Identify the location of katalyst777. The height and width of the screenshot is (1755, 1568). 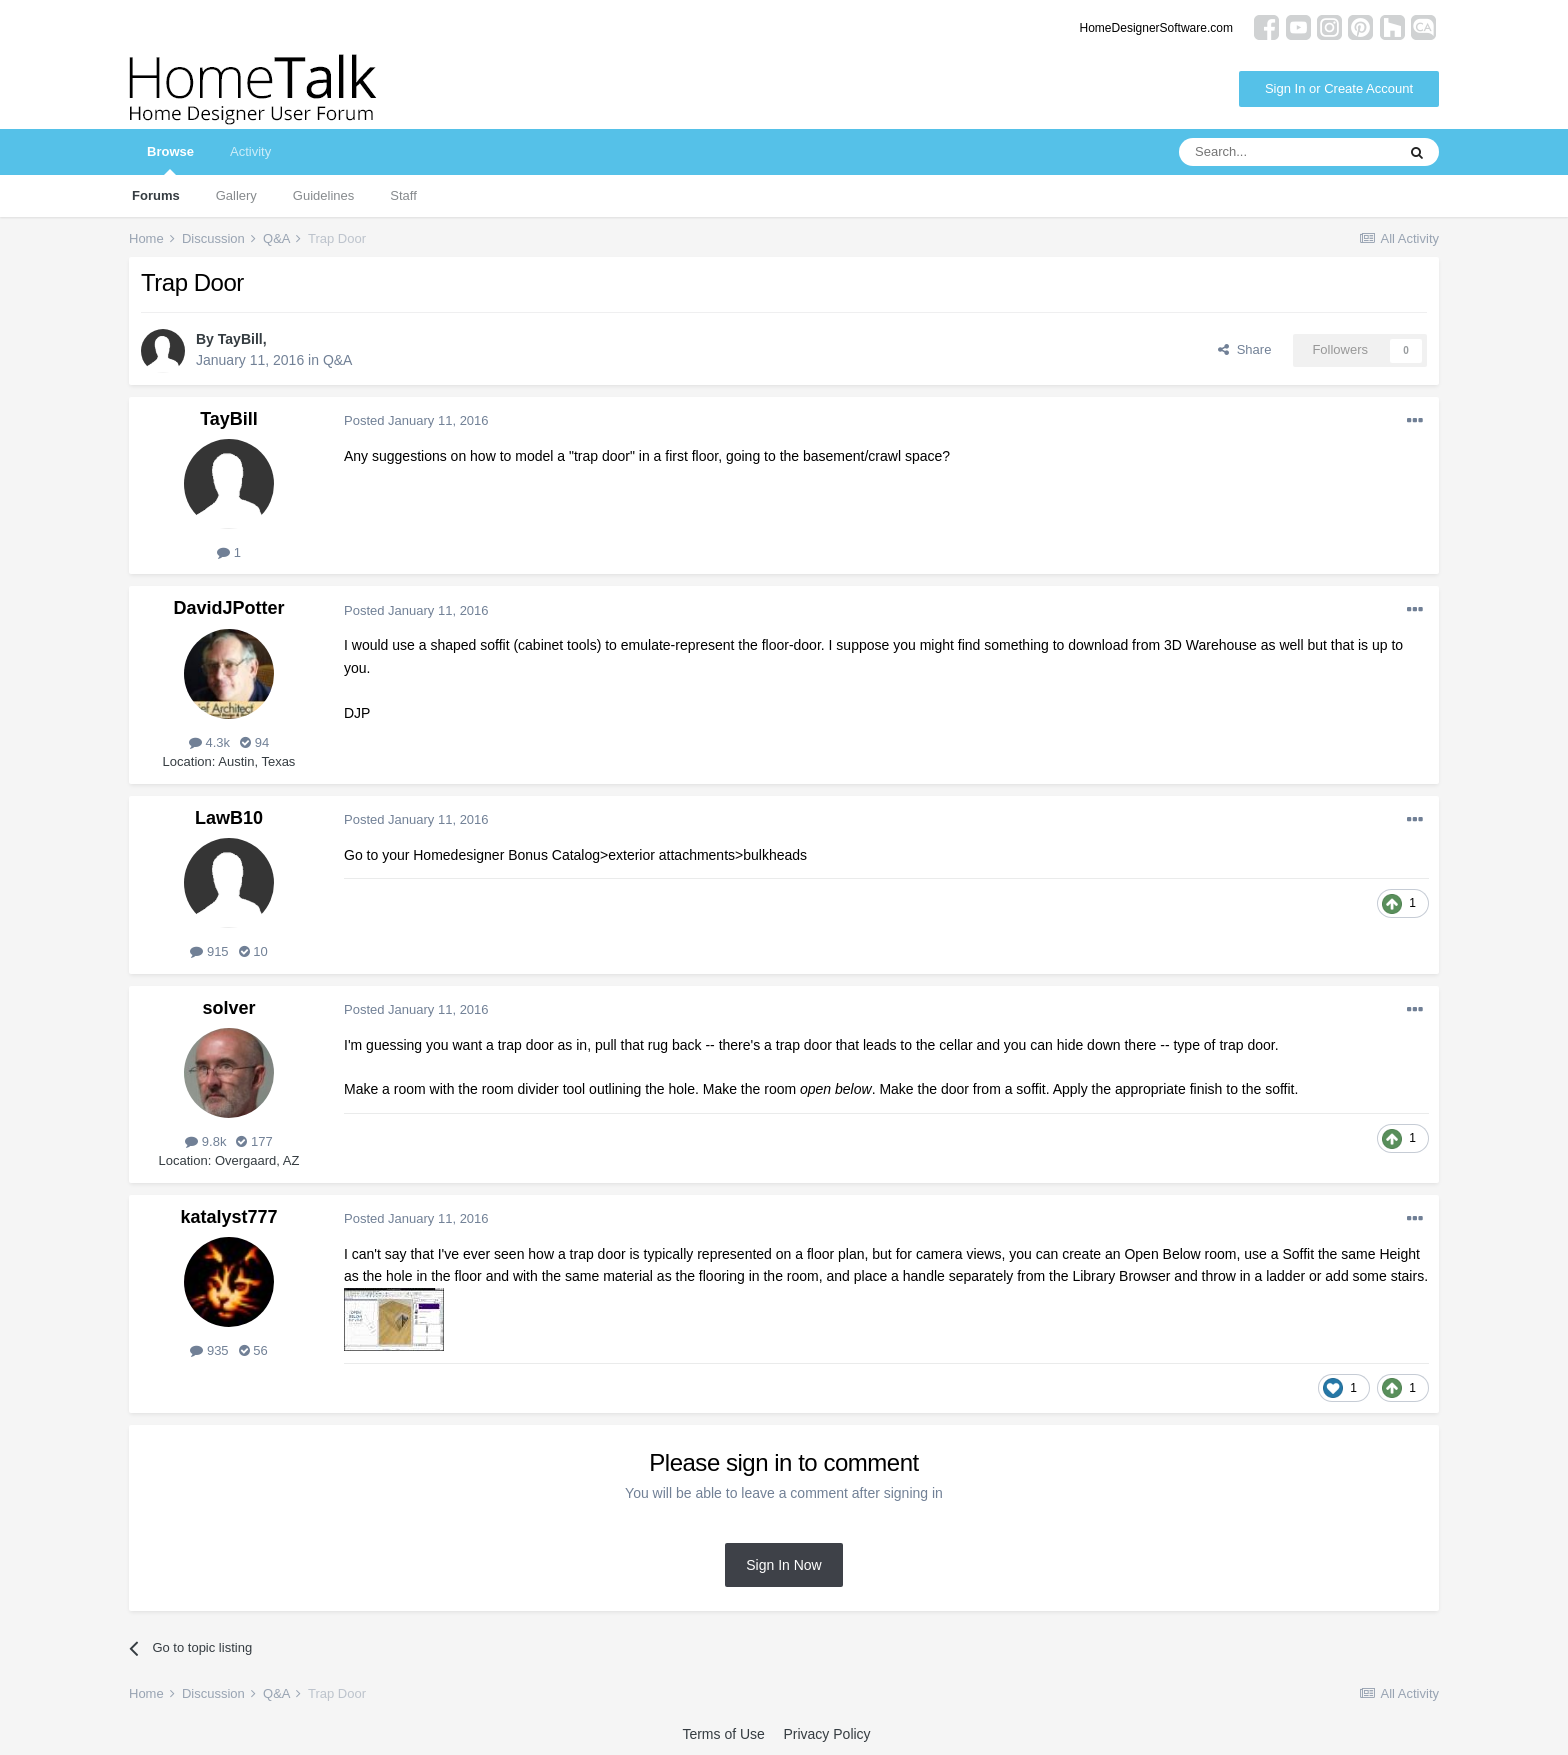
(228, 1217).